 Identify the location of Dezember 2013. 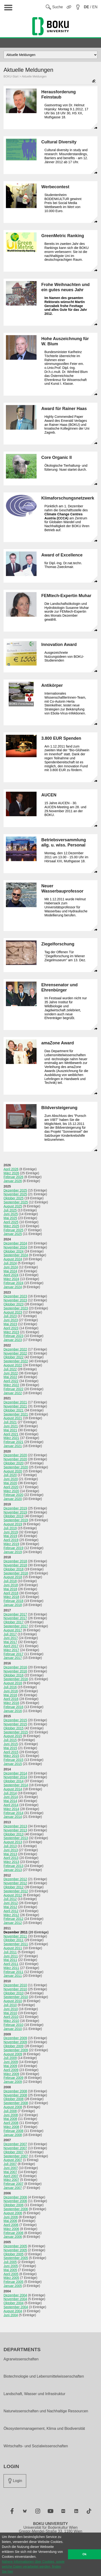
(15, 1826).